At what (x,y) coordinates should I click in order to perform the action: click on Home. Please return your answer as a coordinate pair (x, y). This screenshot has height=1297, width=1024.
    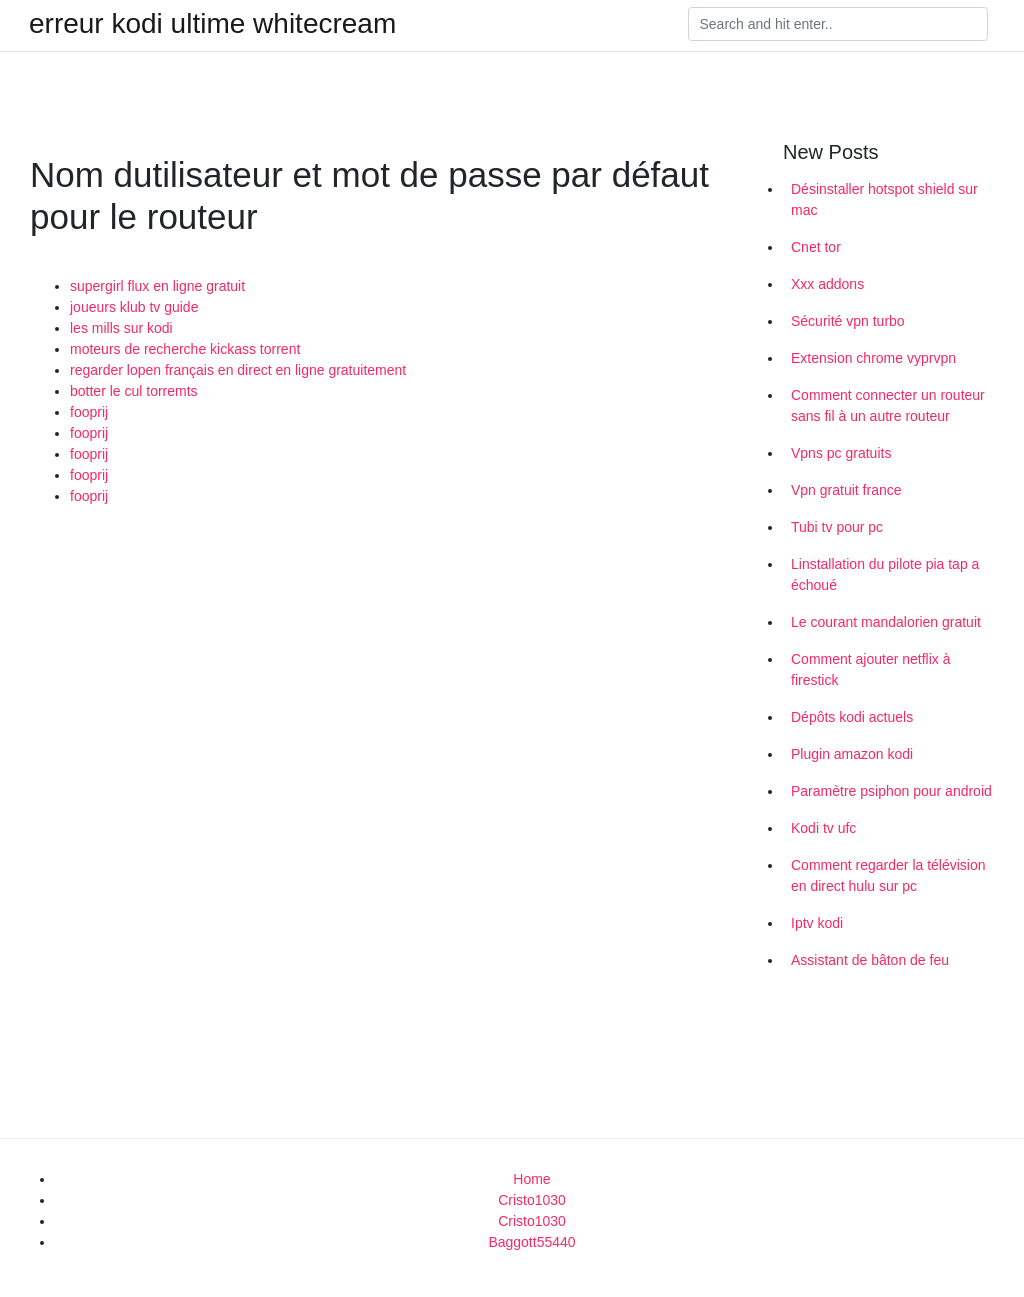
    Looking at the image, I should click on (531, 1179).